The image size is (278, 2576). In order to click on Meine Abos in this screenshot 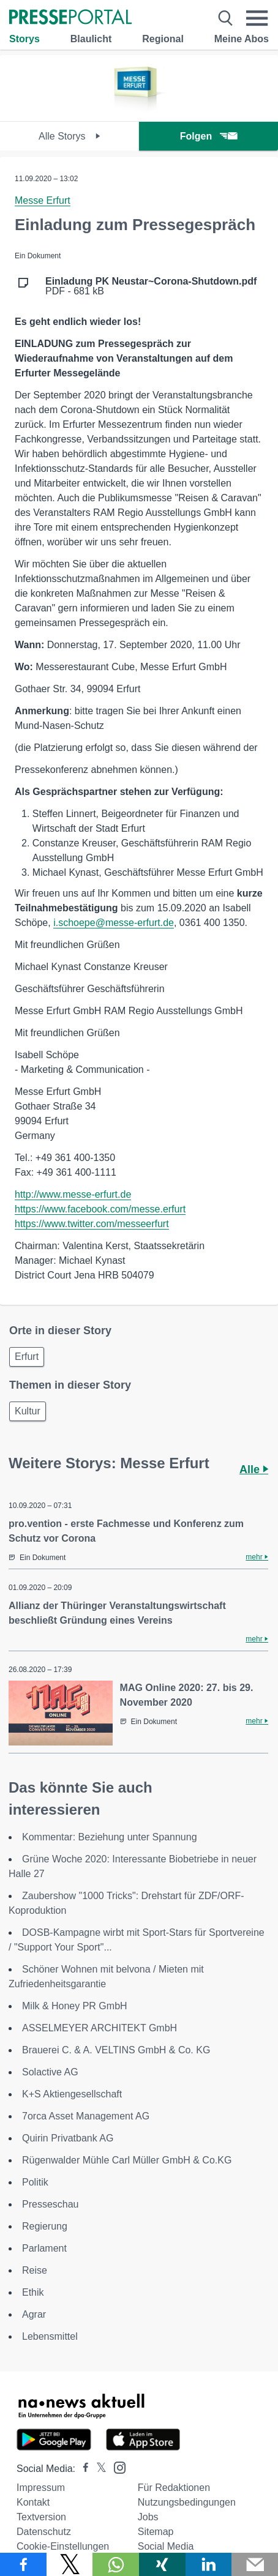, I will do `click(241, 39)`.